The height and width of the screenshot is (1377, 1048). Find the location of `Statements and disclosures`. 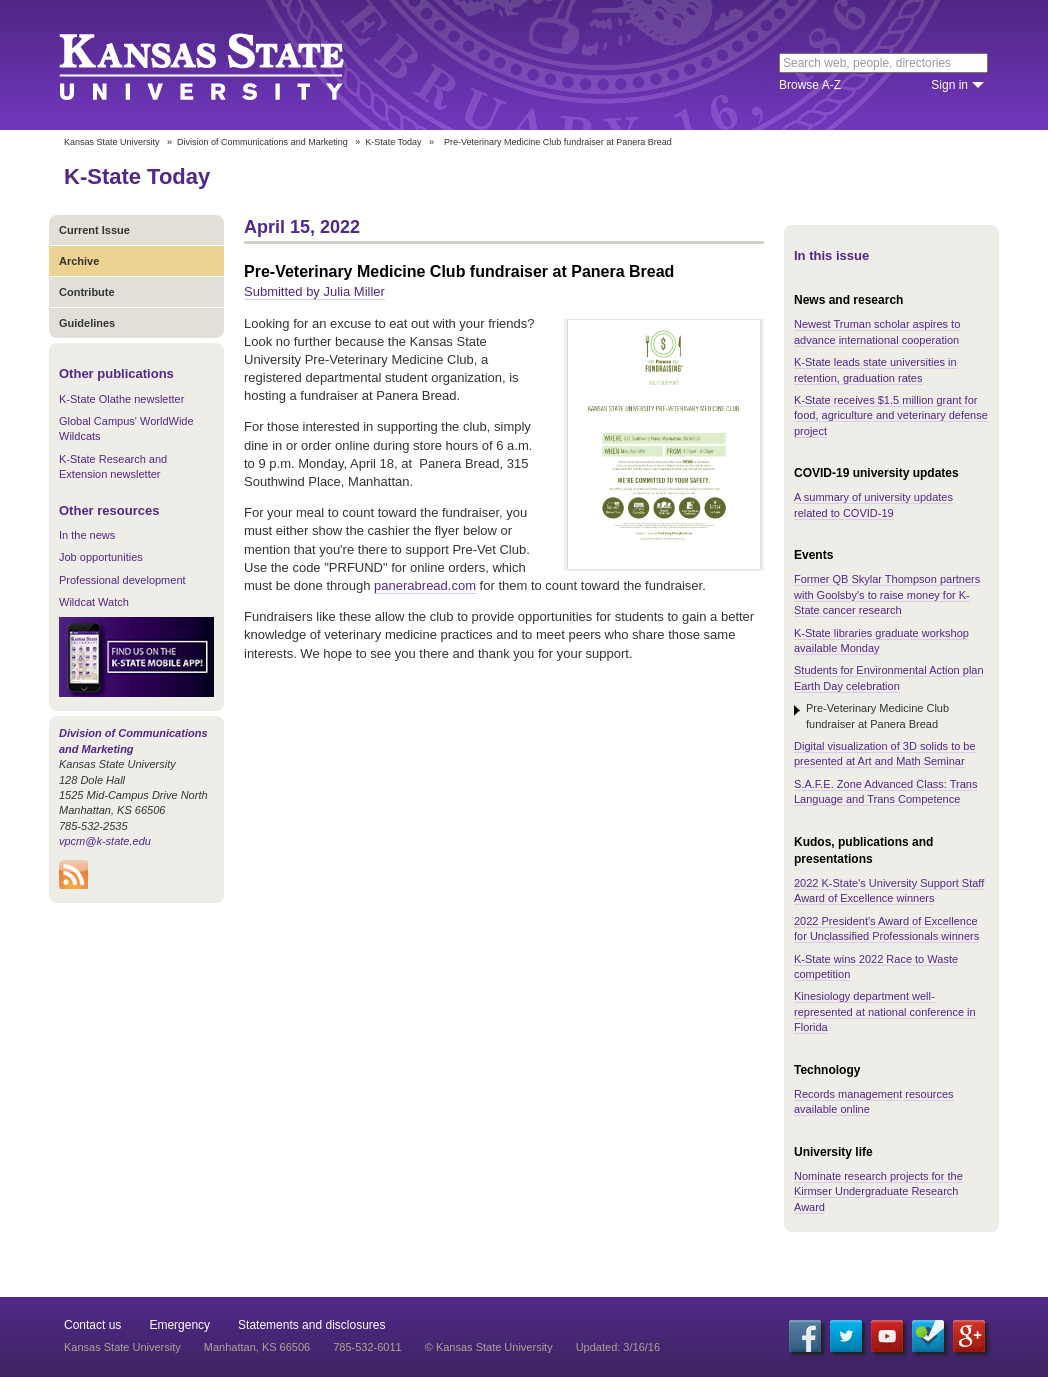

Statements and disclosures is located at coordinates (311, 1325).